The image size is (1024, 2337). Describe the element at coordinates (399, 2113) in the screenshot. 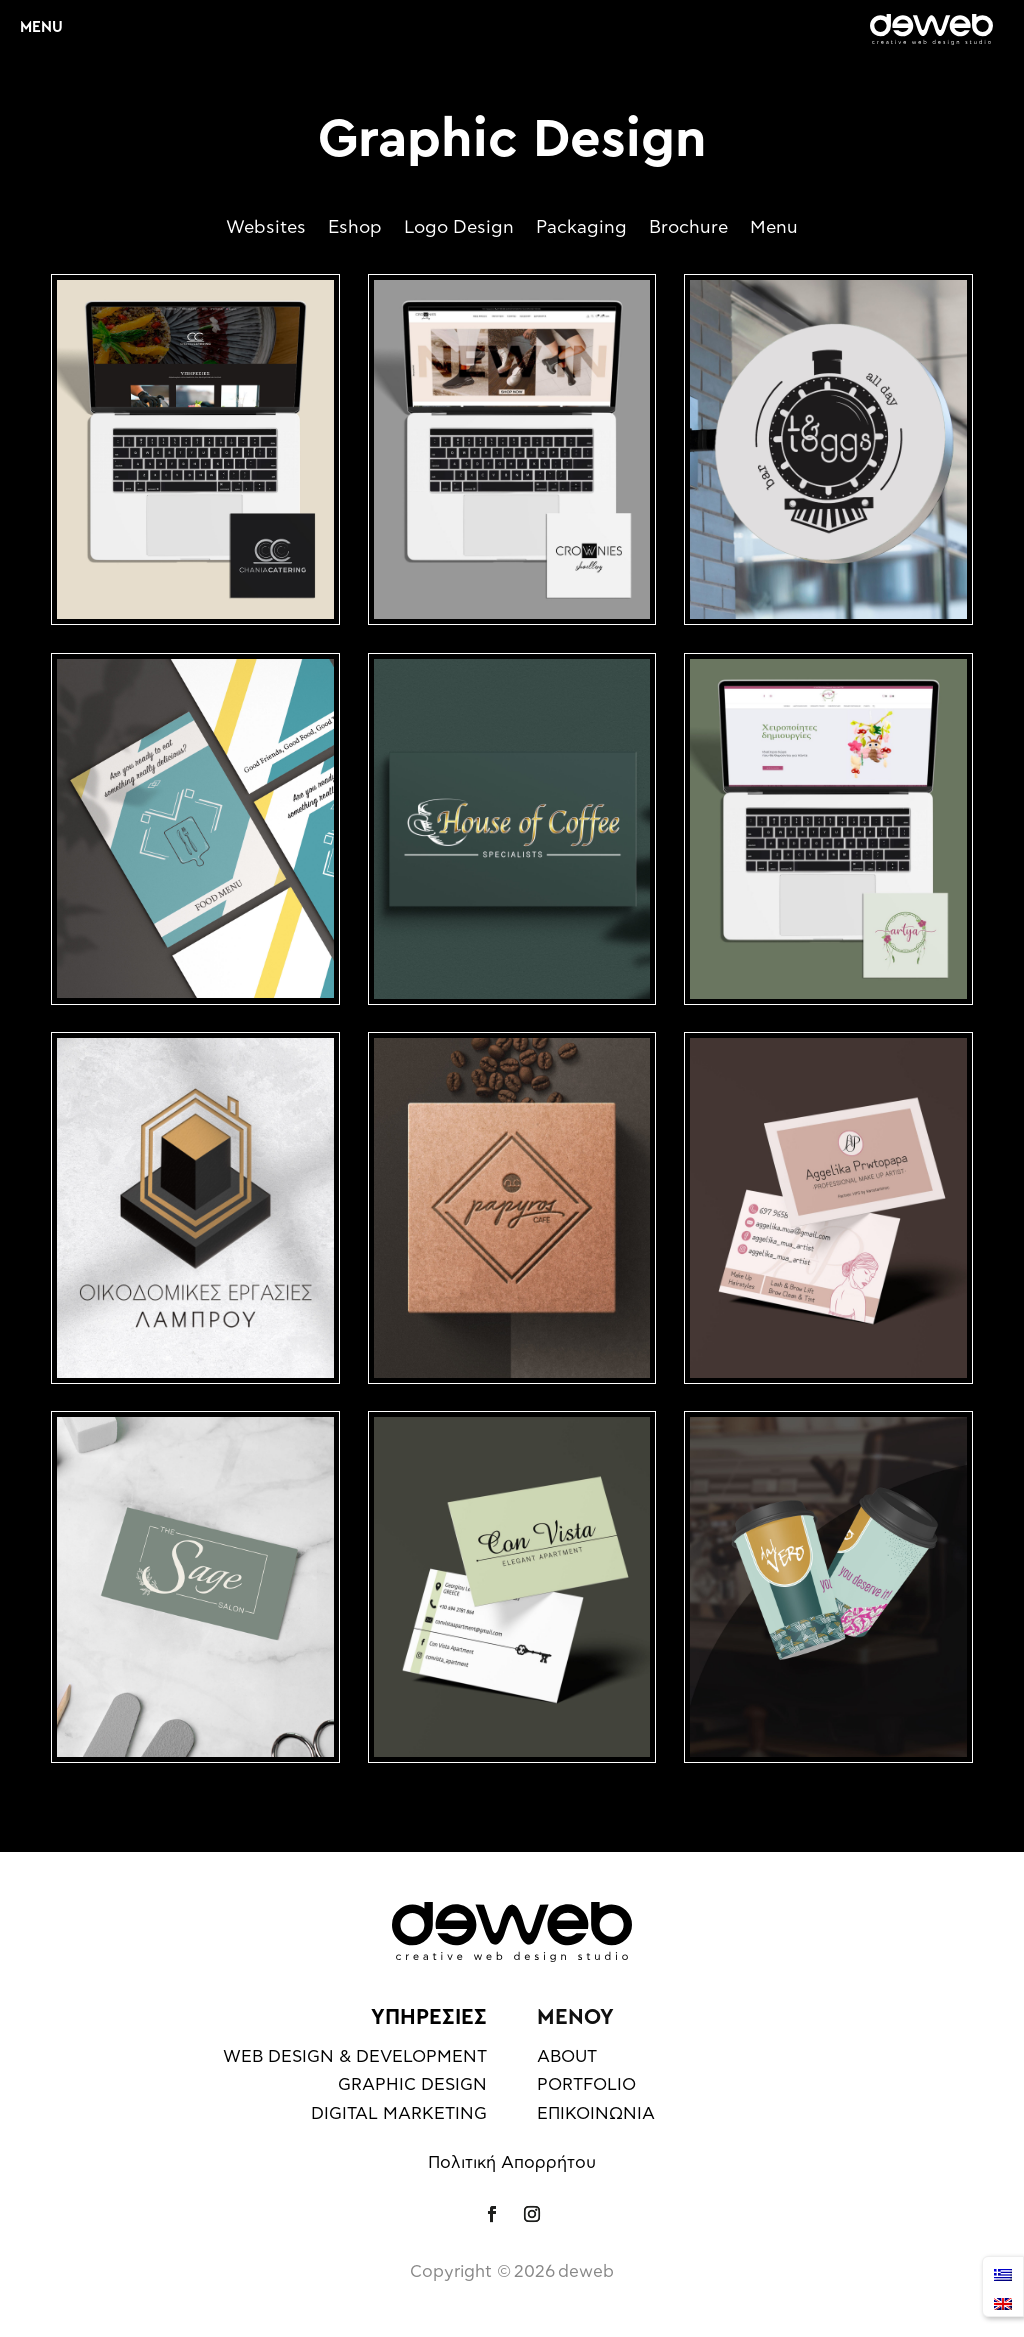

I see `DIGITAL MARKETING` at that location.